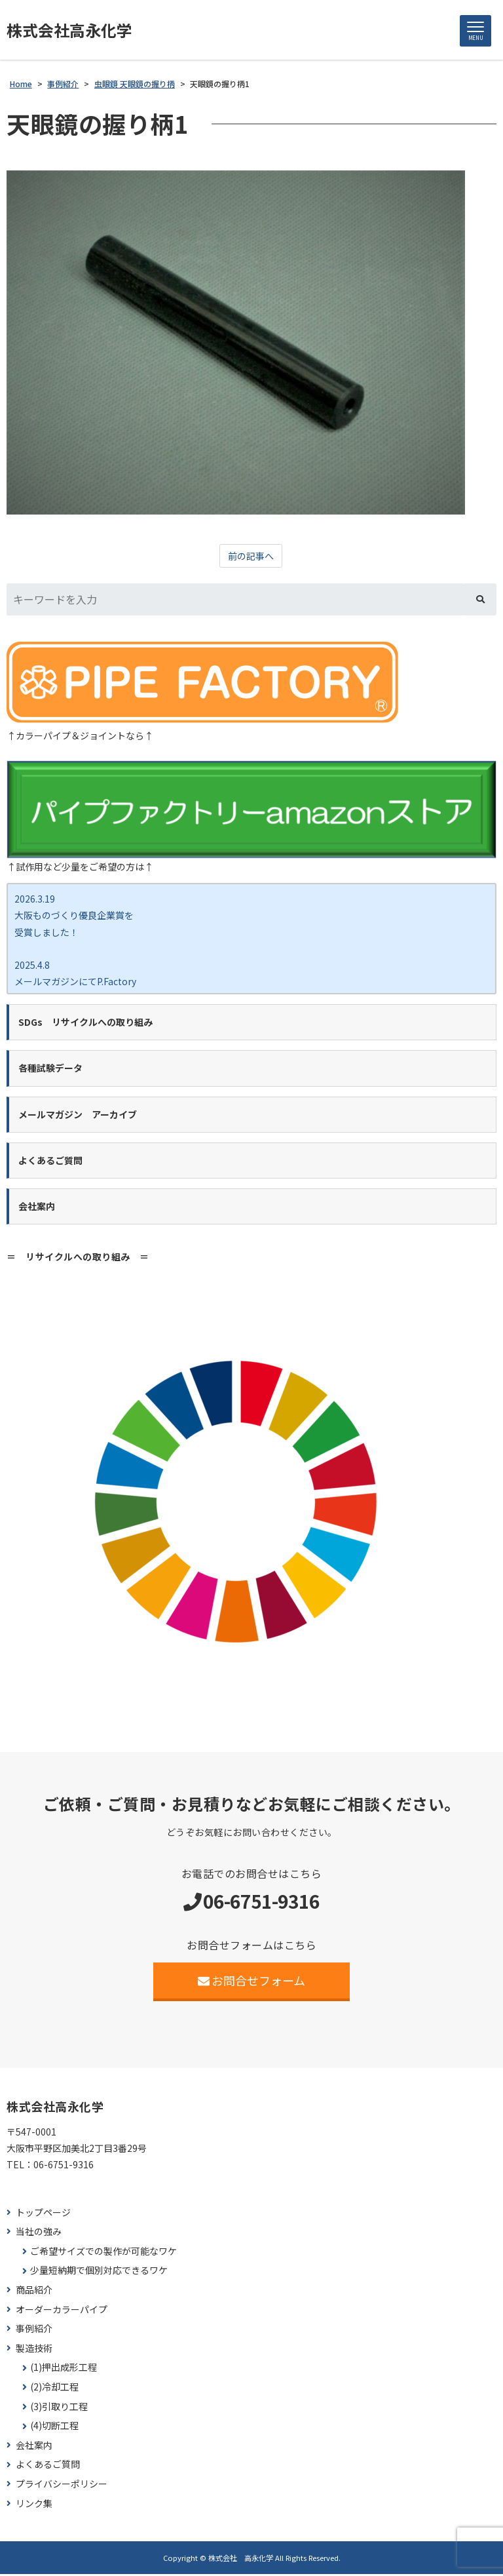 Image resolution: width=503 pixels, height=2576 pixels. I want to click on 商品紹介, so click(34, 2292).